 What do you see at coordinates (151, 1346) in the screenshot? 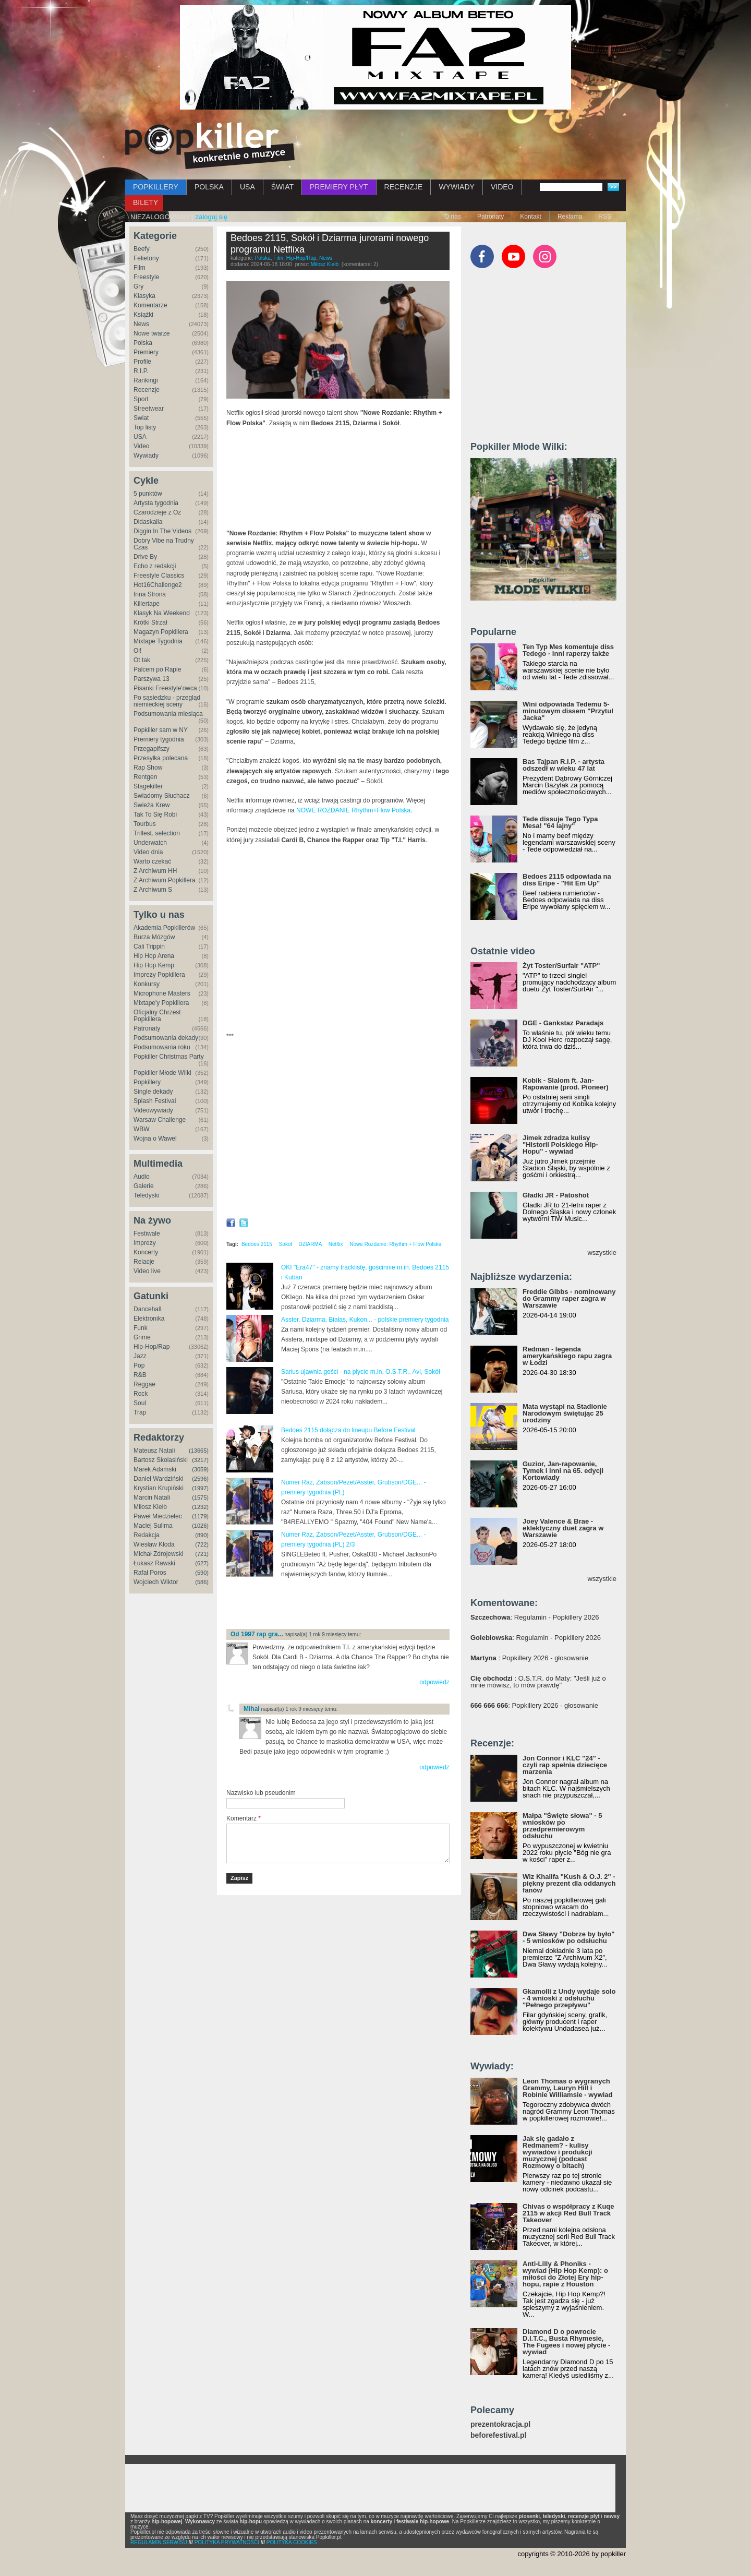
I see `Hip-Hop/Rap` at bounding box center [151, 1346].